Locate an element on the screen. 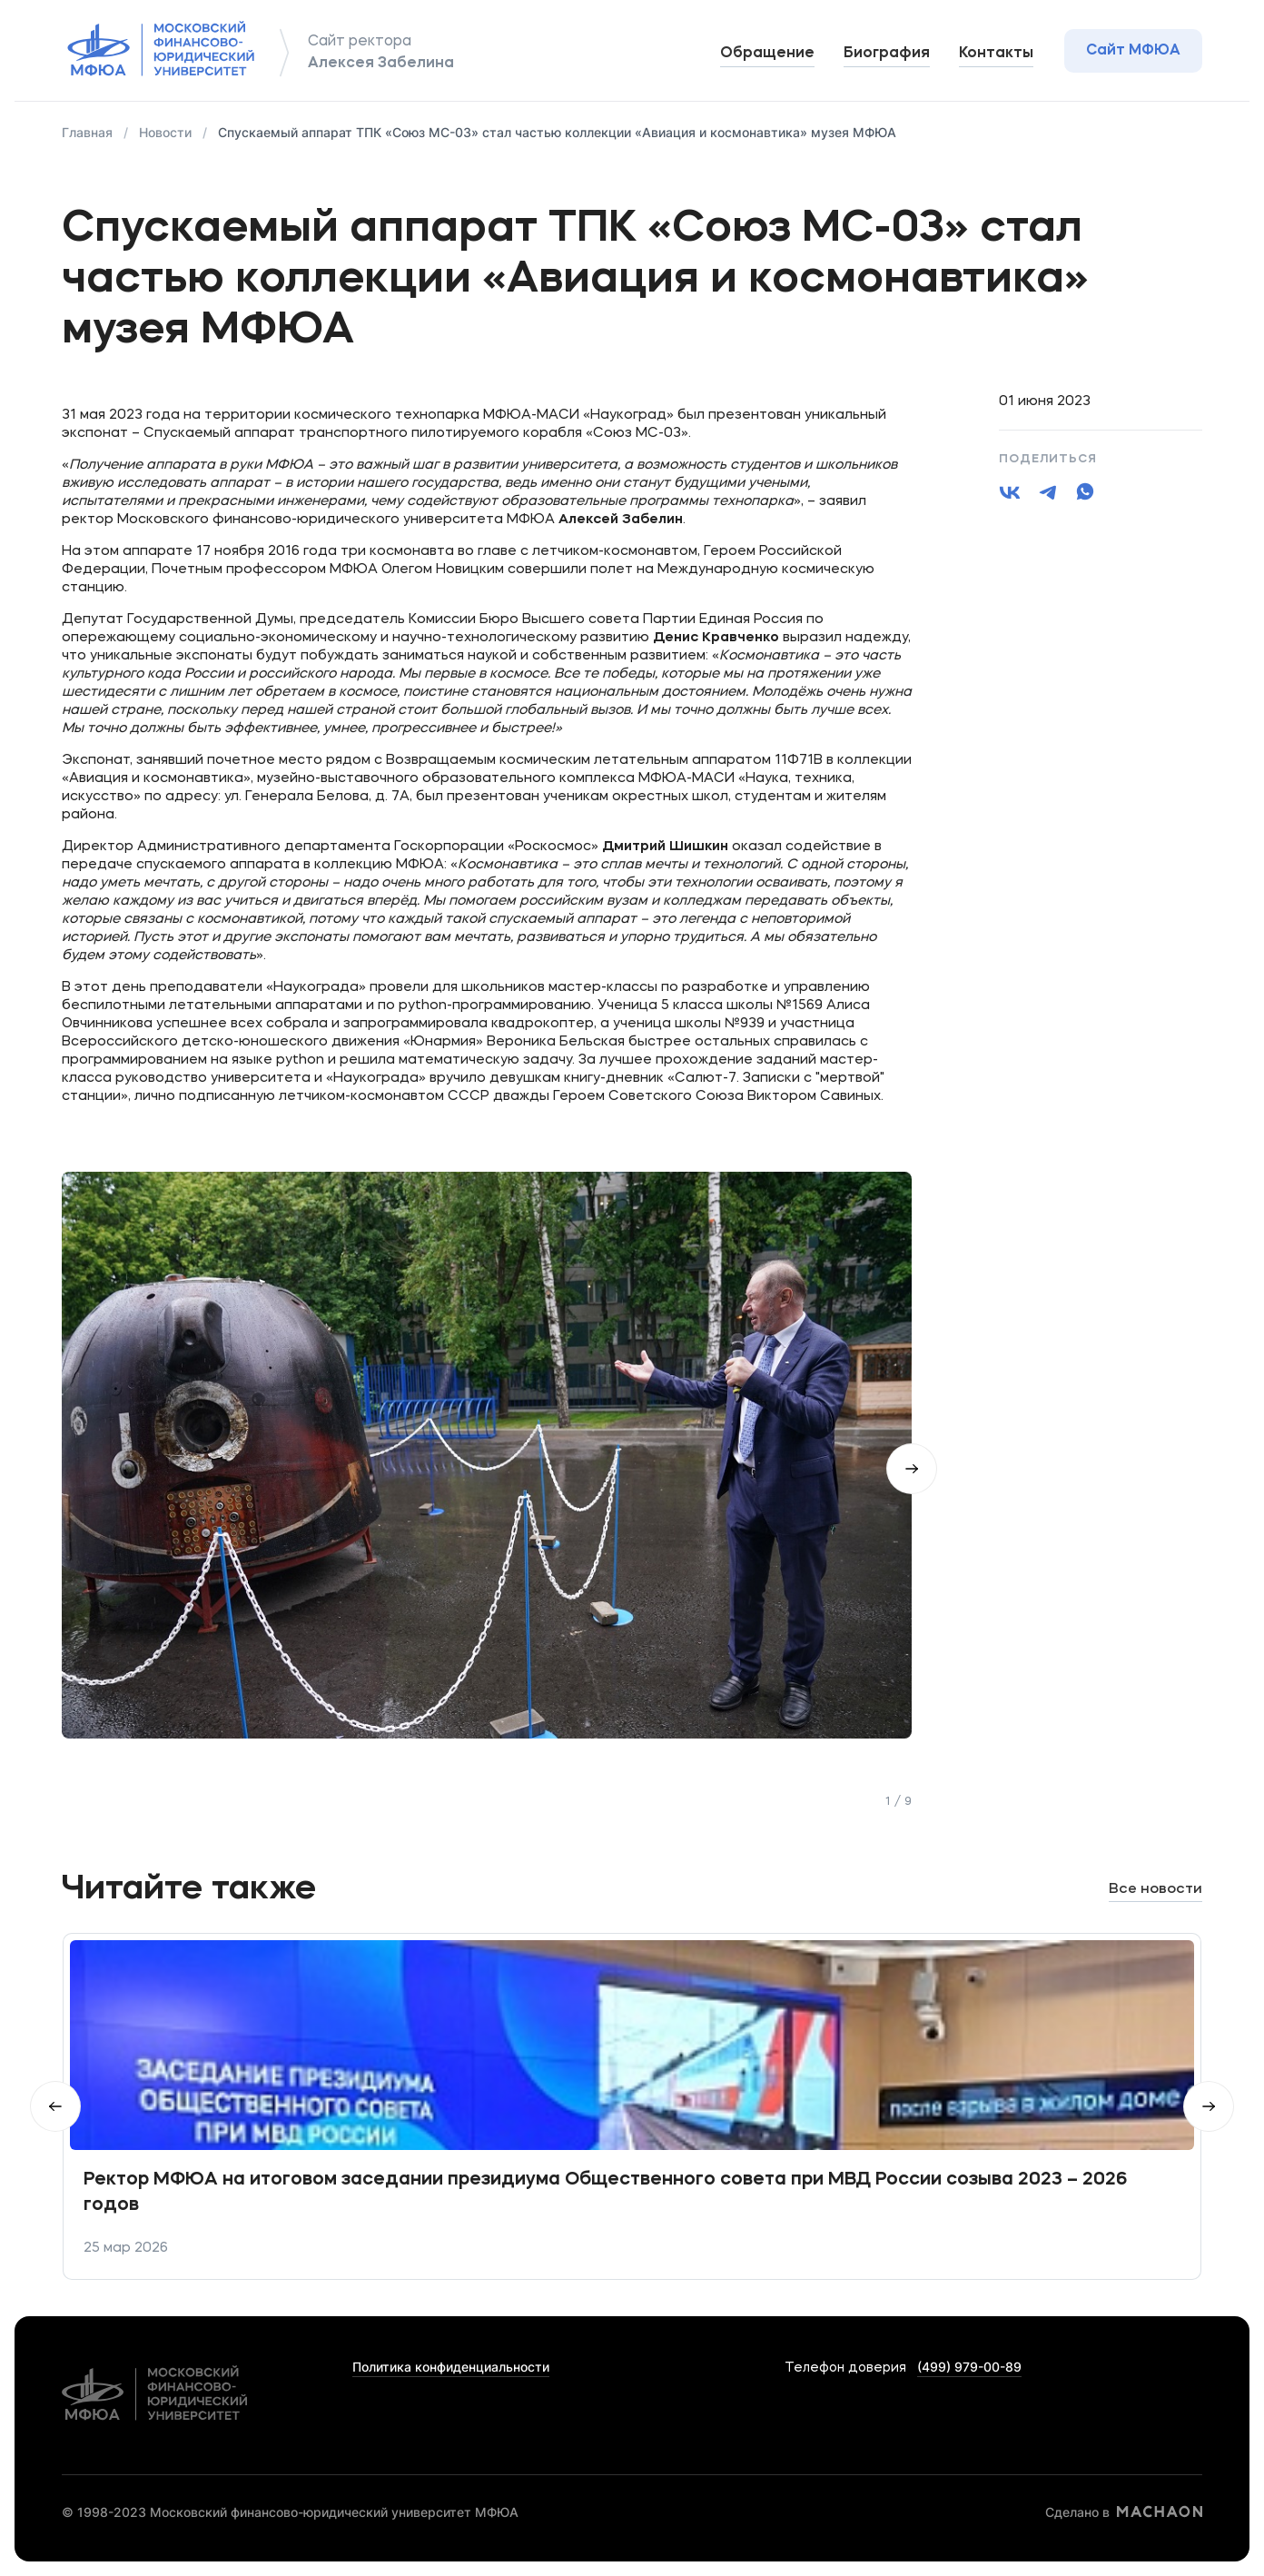  Биография is located at coordinates (887, 53).